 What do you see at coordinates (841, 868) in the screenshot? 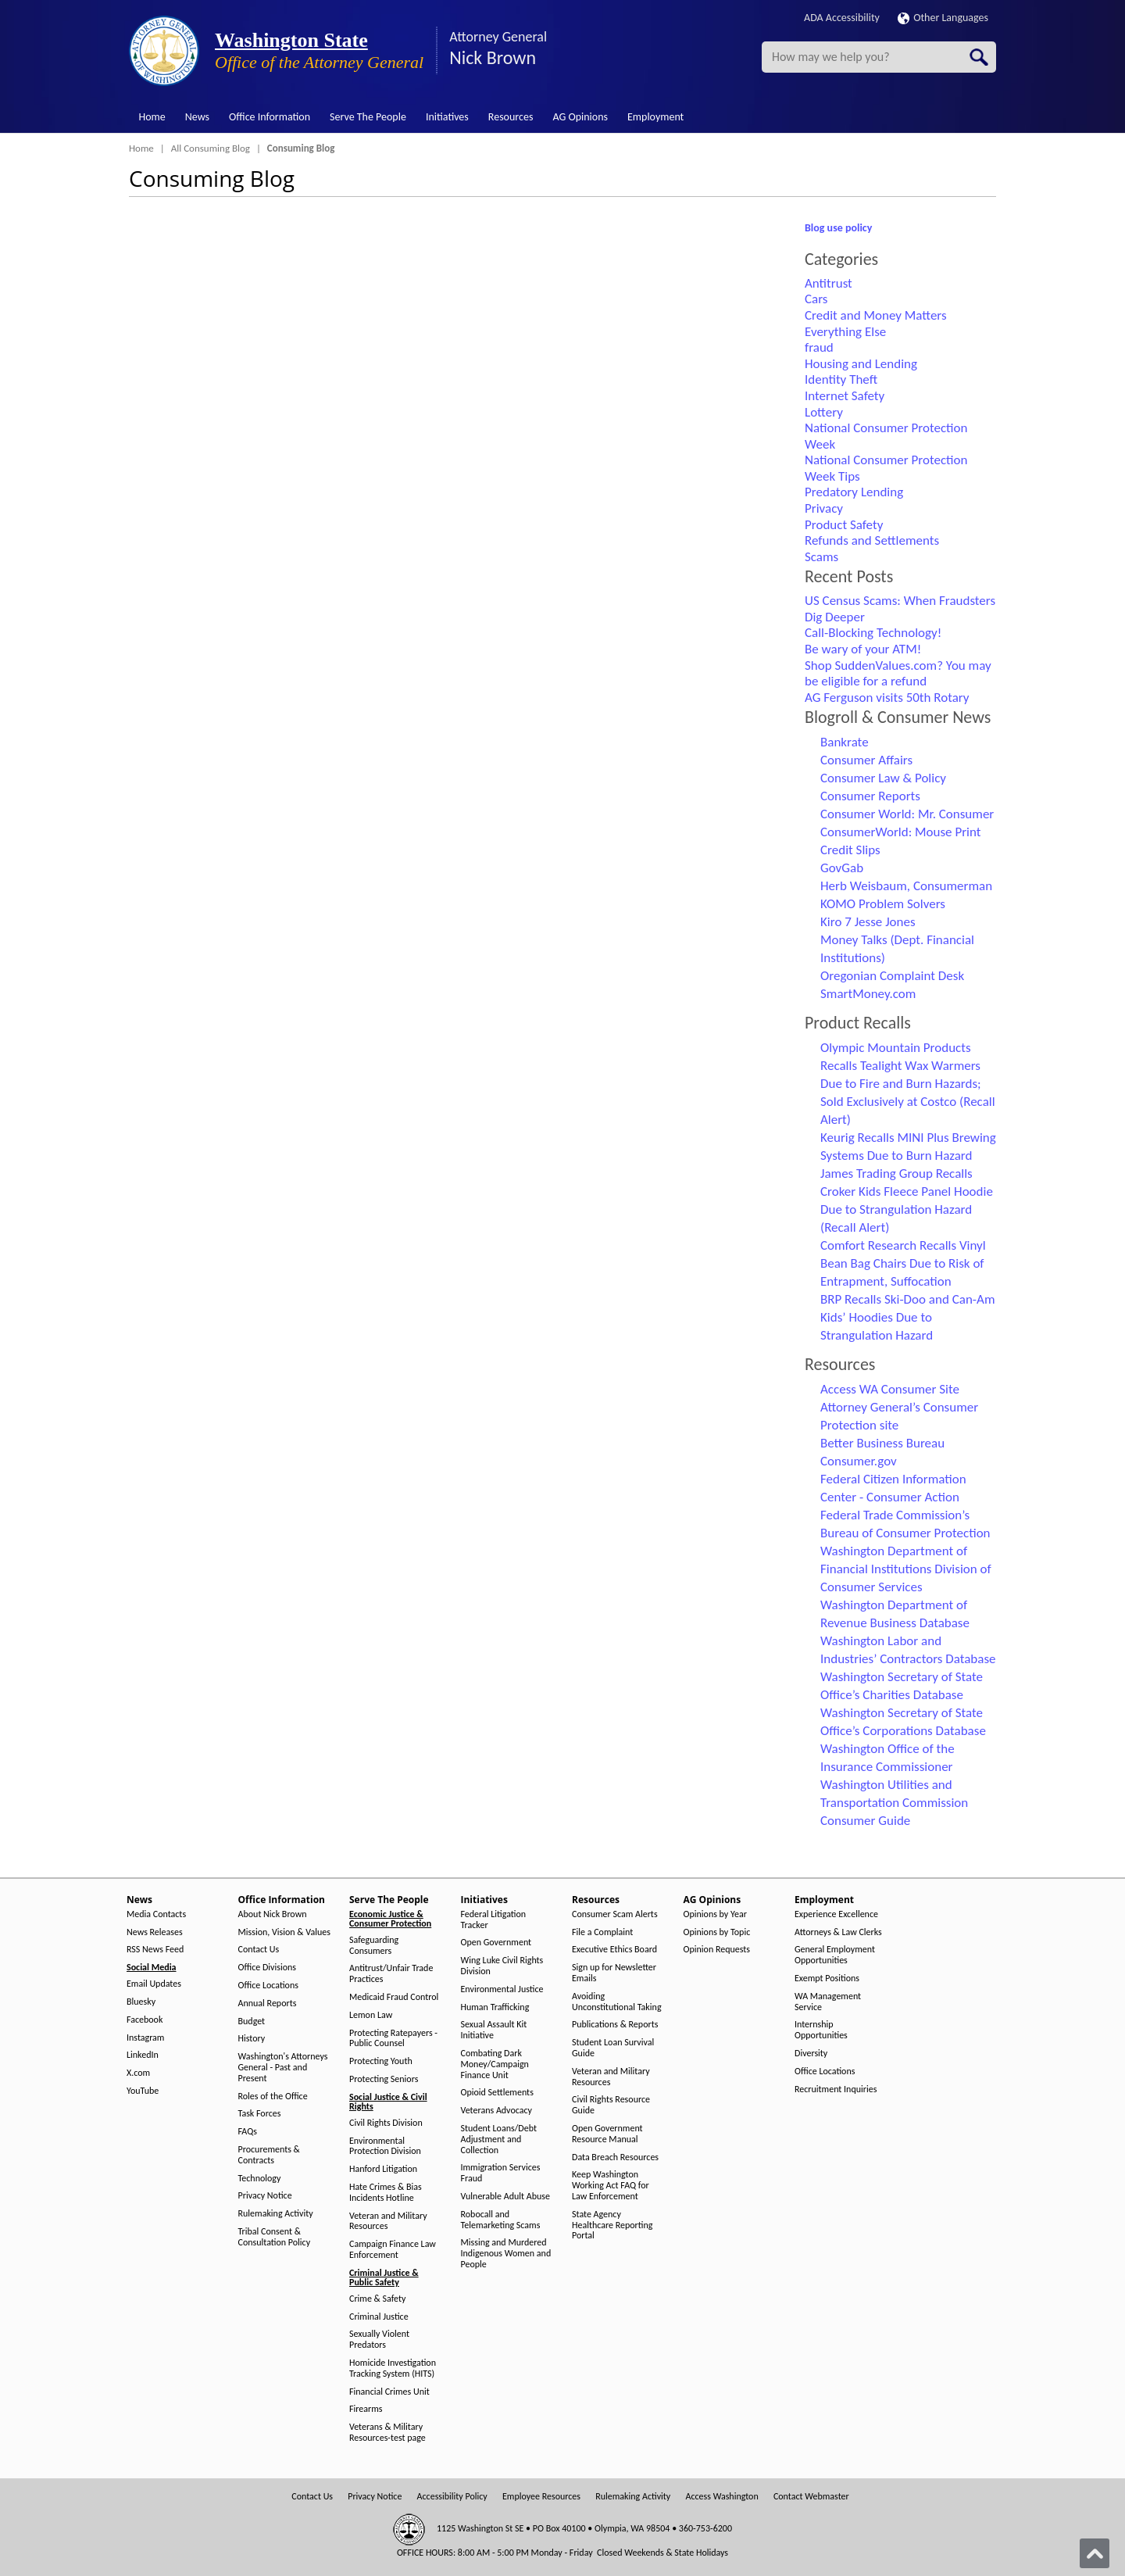
I see `GovGab` at bounding box center [841, 868].